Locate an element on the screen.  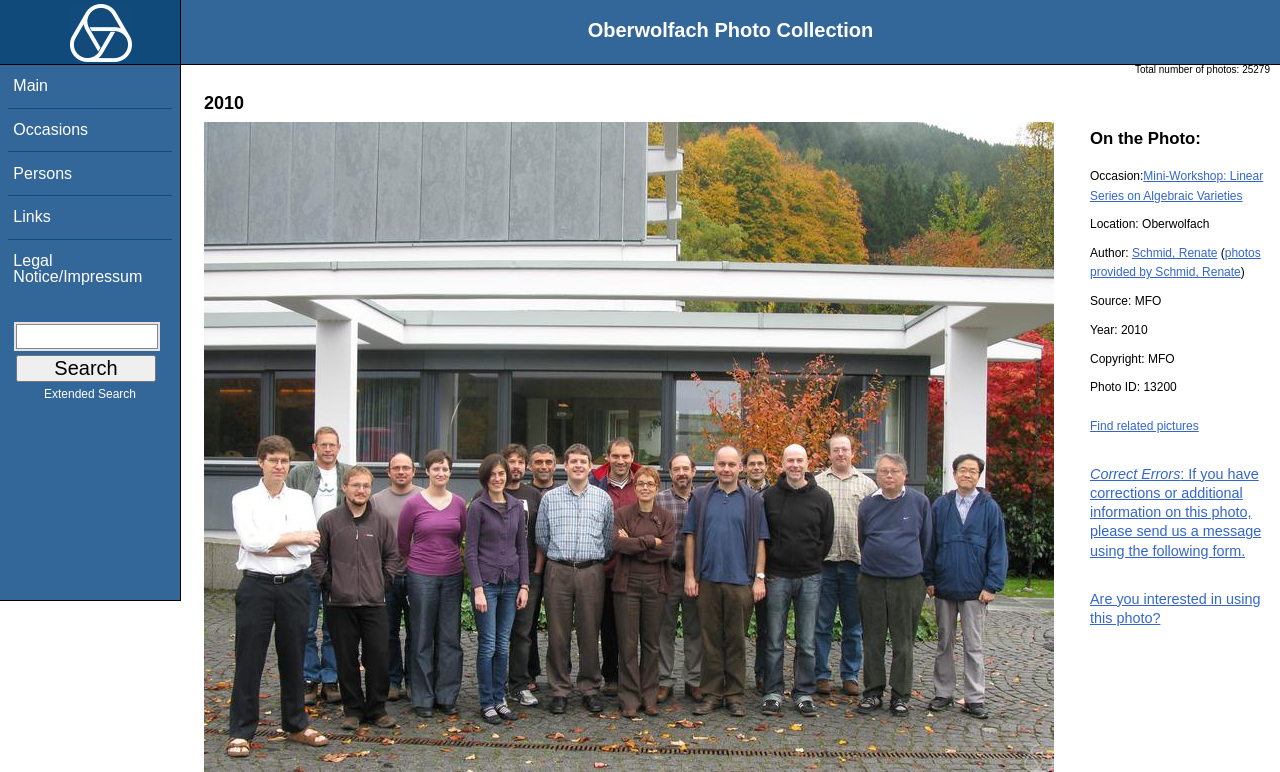
Main is located at coordinates (30, 85).